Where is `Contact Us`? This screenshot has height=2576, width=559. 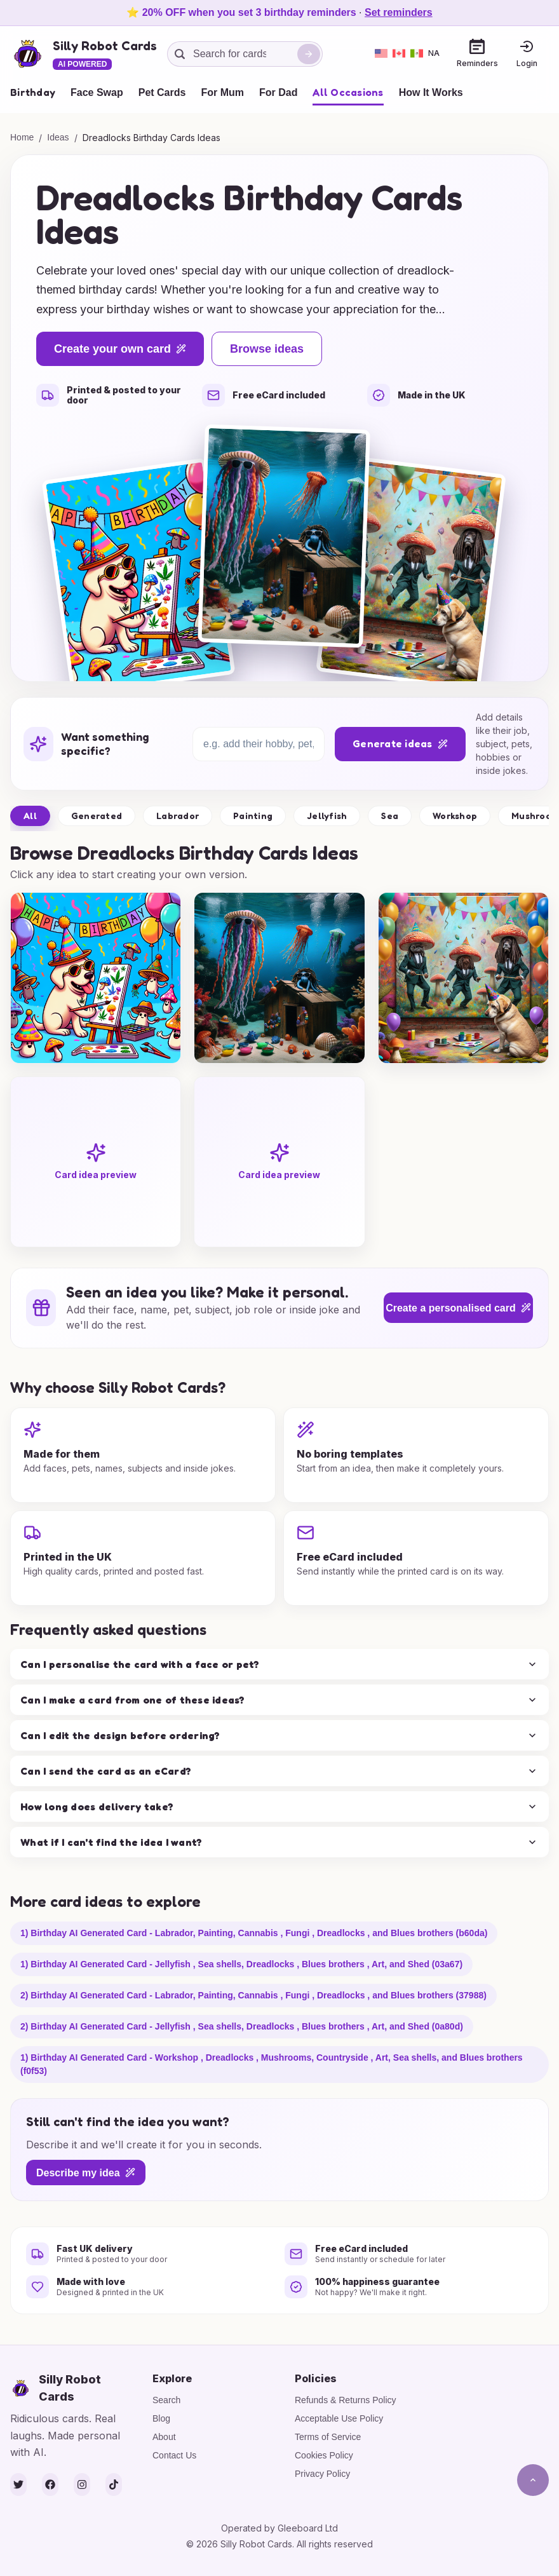
Contact Us is located at coordinates (174, 2455).